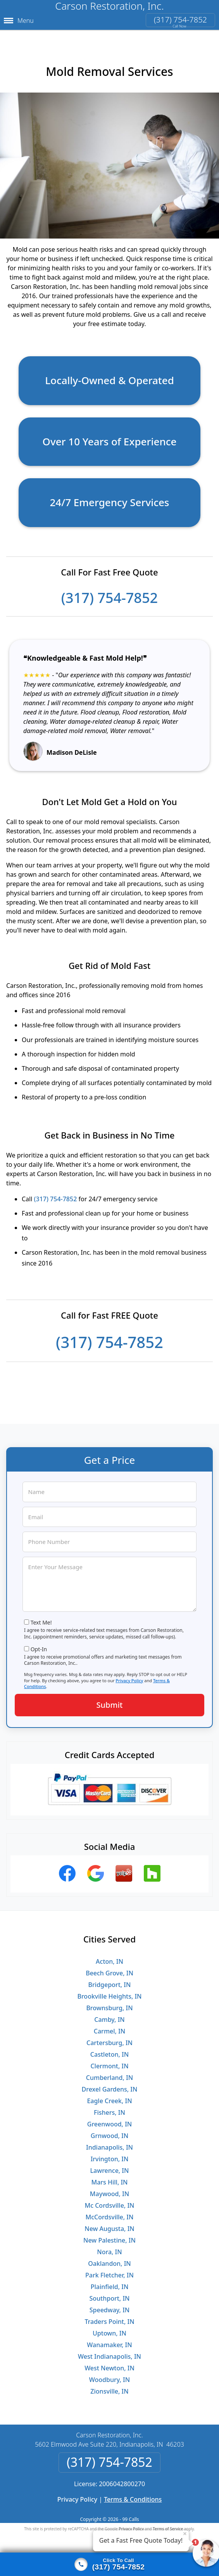 The height and width of the screenshot is (2576, 219). I want to click on Fishers, IN, so click(109, 2106).